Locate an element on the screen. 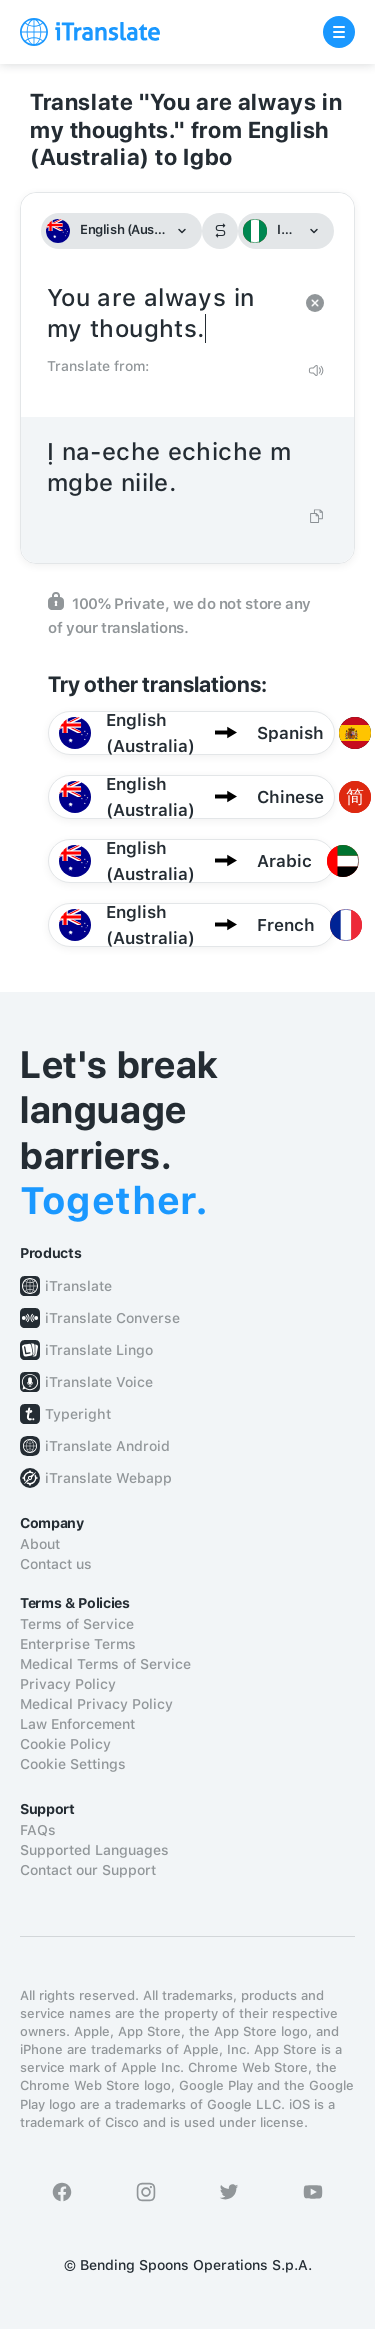  Cookie Policy is located at coordinates (65, 1744).